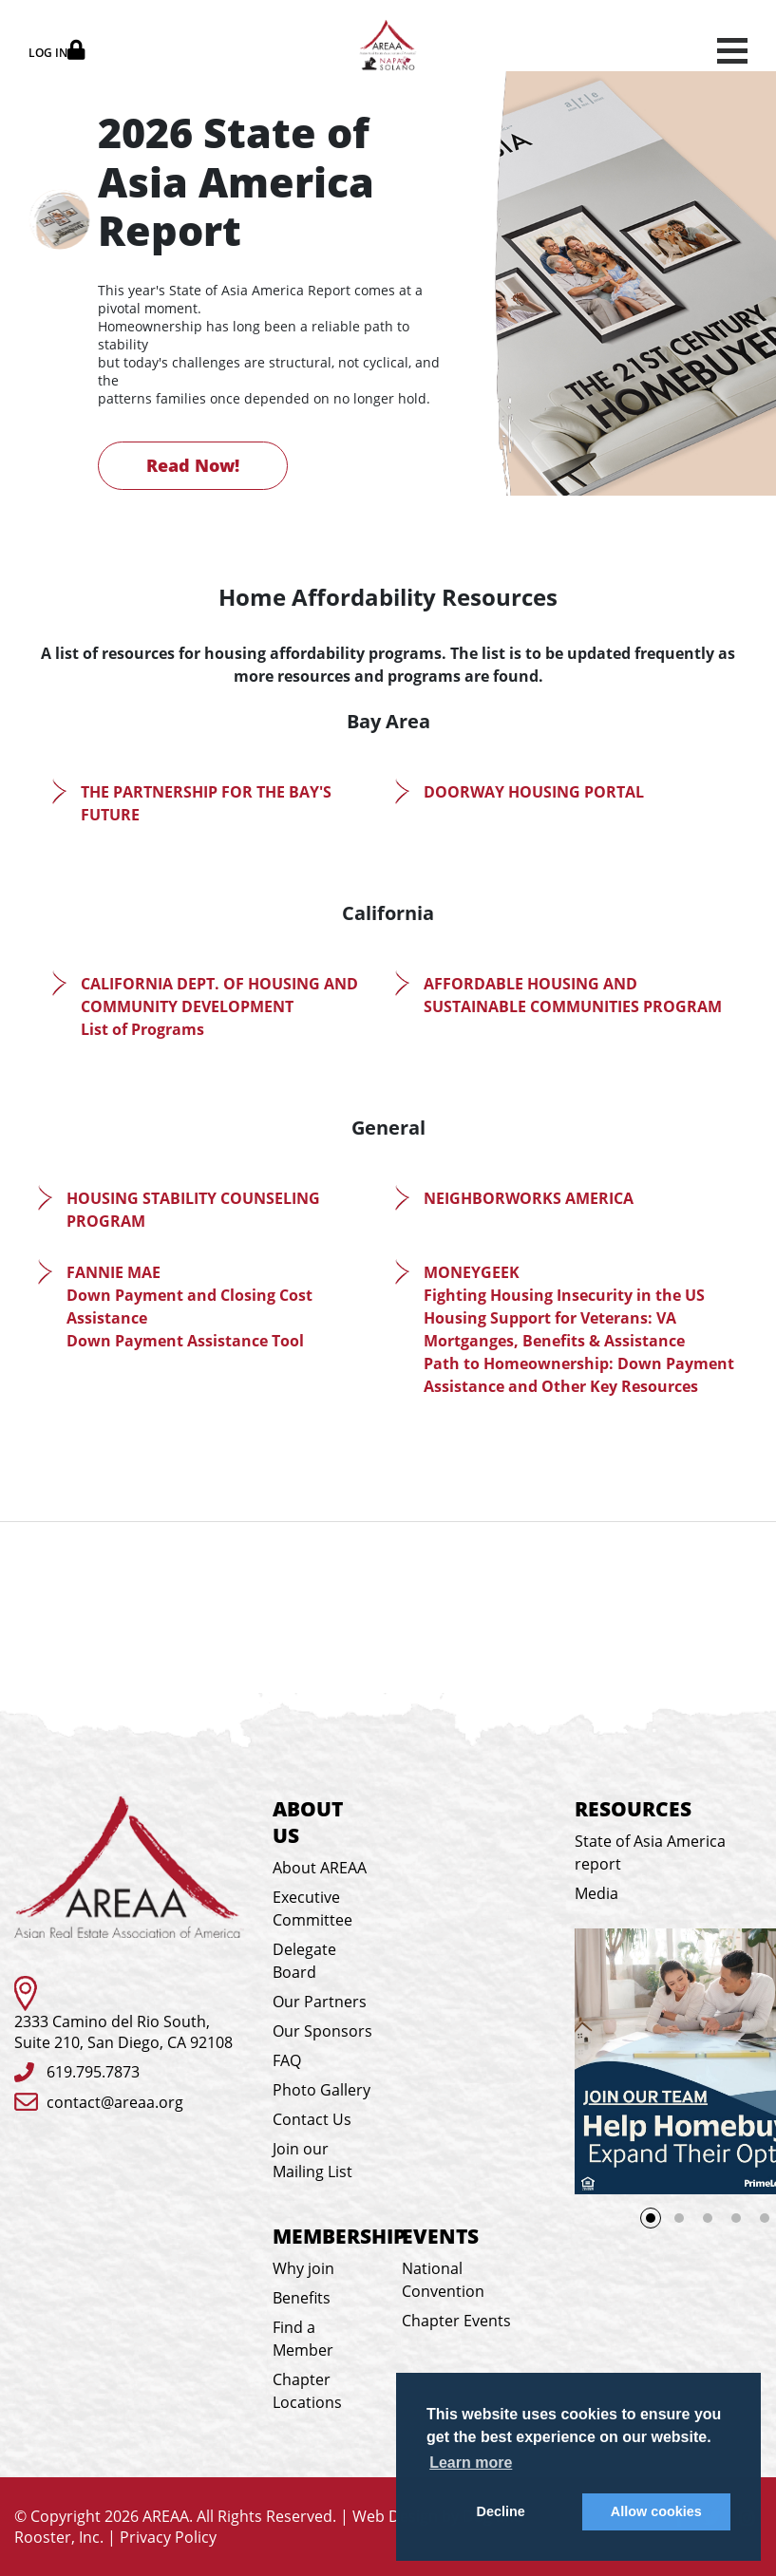 The width and height of the screenshot is (776, 2576). Describe the element at coordinates (529, 1198) in the screenshot. I see `NEIGHBORWORKS AMERICA` at that location.